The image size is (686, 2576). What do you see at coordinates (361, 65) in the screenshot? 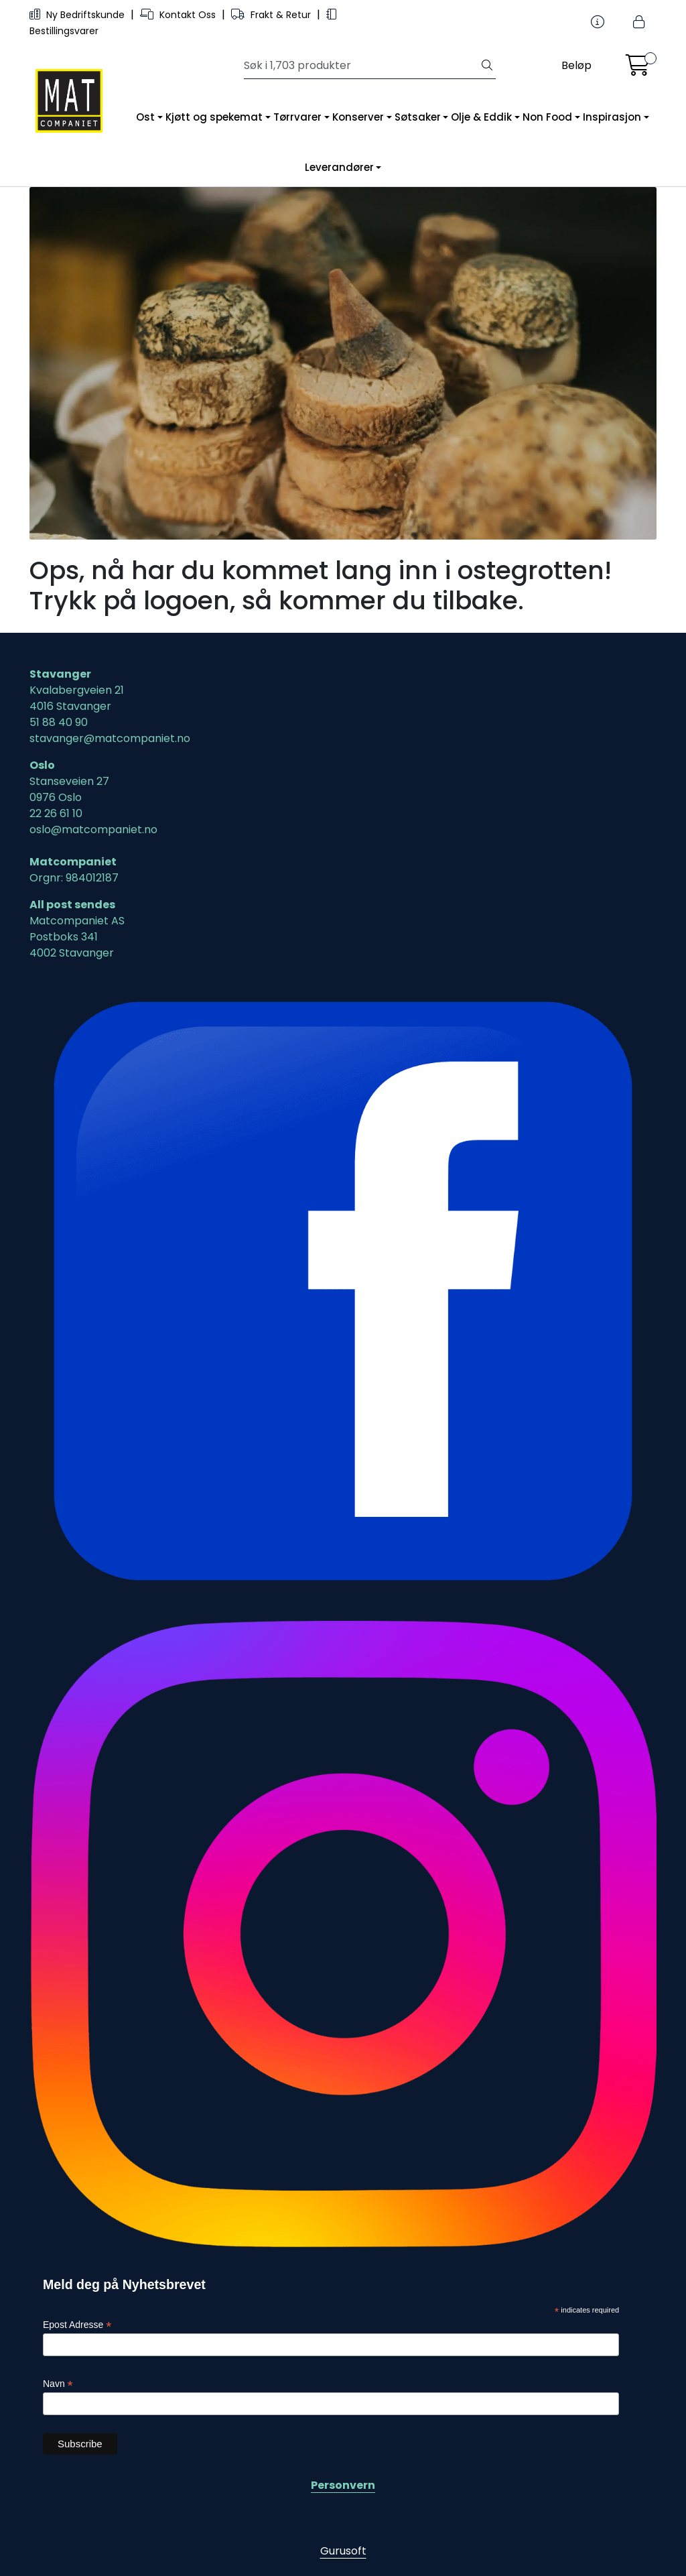
I see `[Søk]` at bounding box center [361, 65].